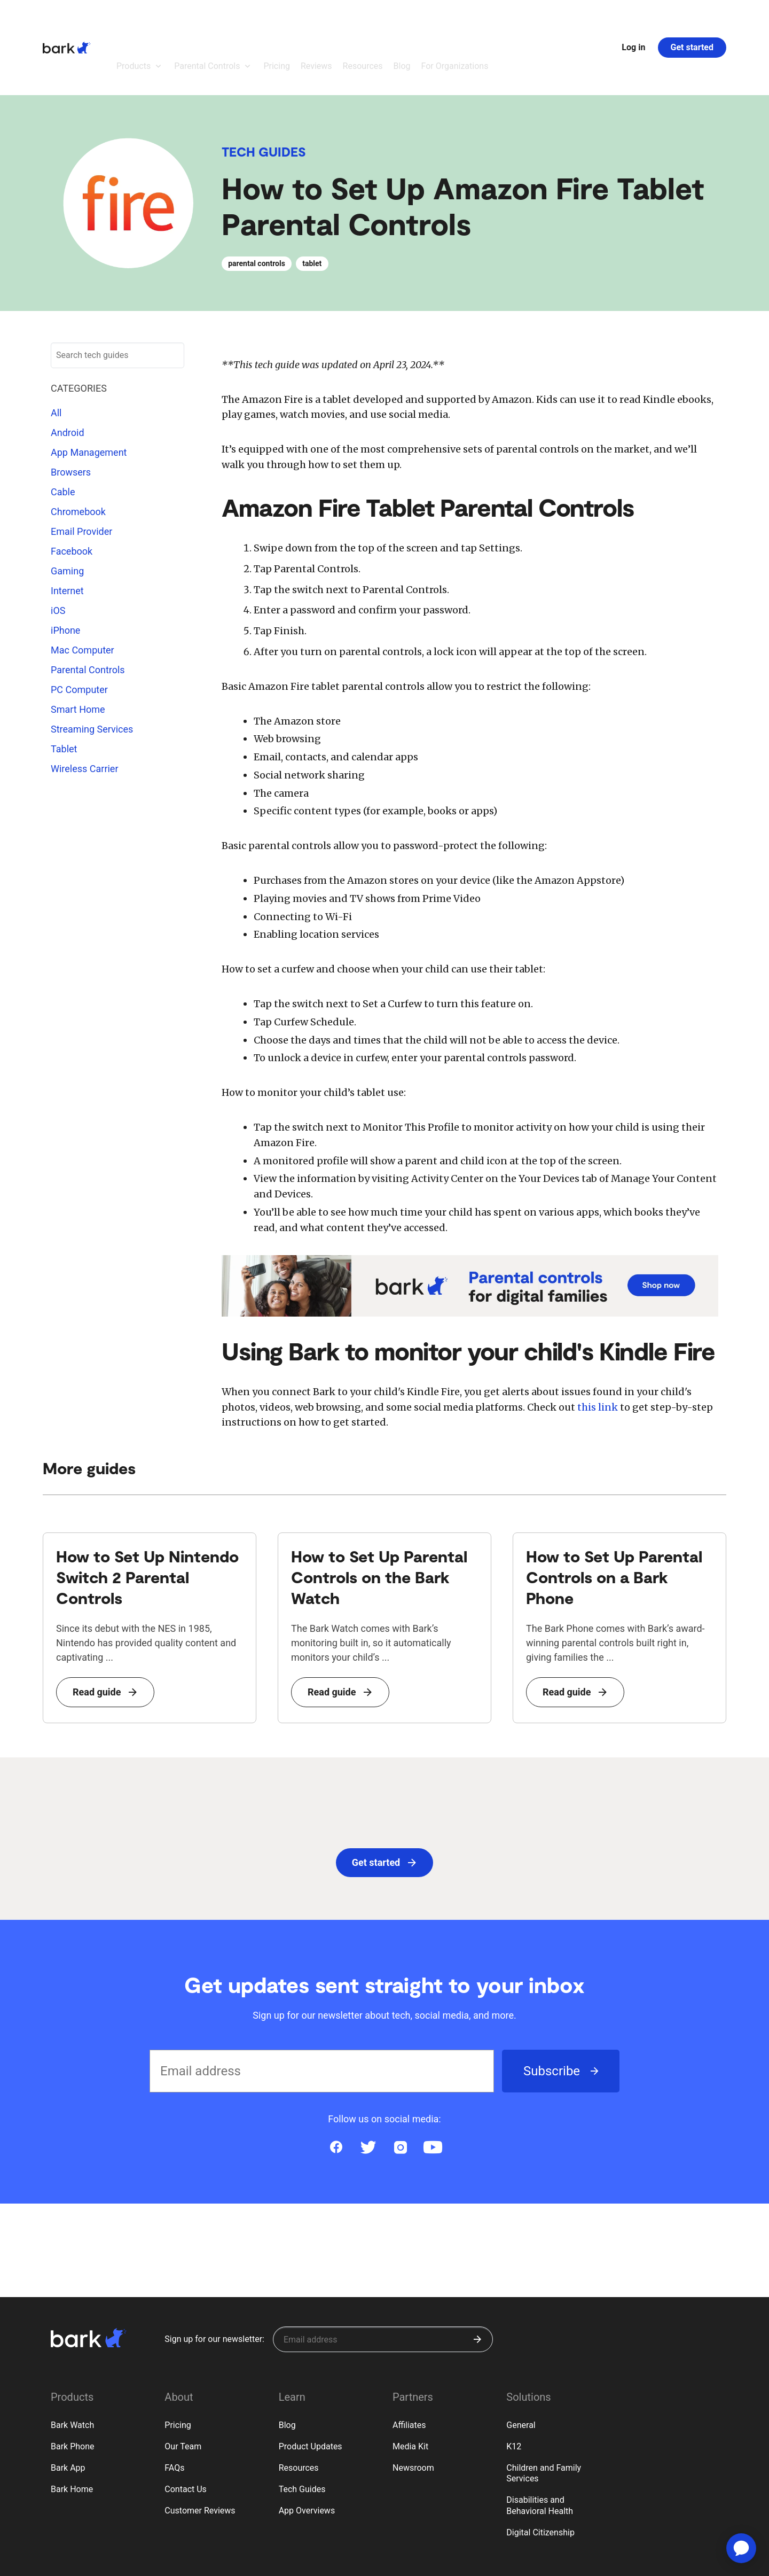  I want to click on Bark Watch, so click(72, 2366).